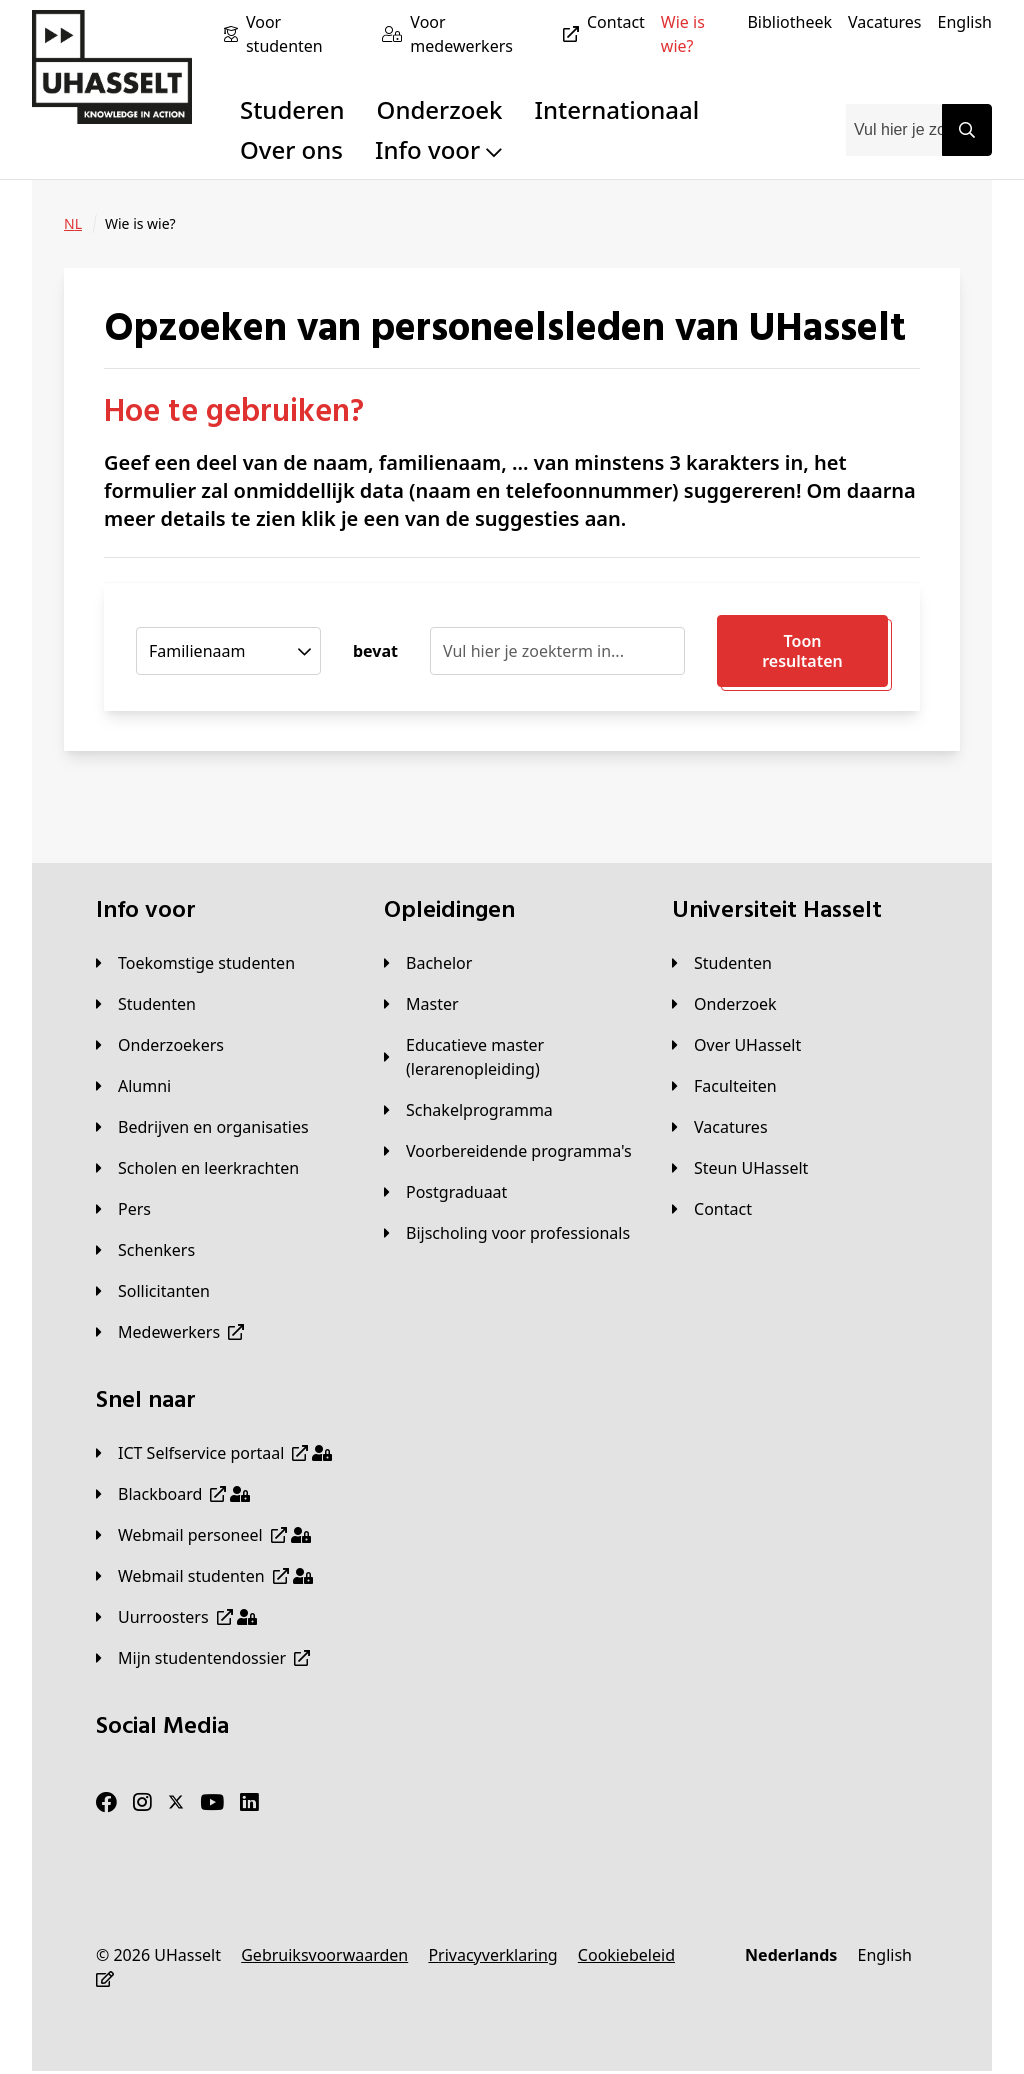 Image resolution: width=1024 pixels, height=2074 pixels. Describe the element at coordinates (73, 224) in the screenshot. I see `[NL]` at that location.